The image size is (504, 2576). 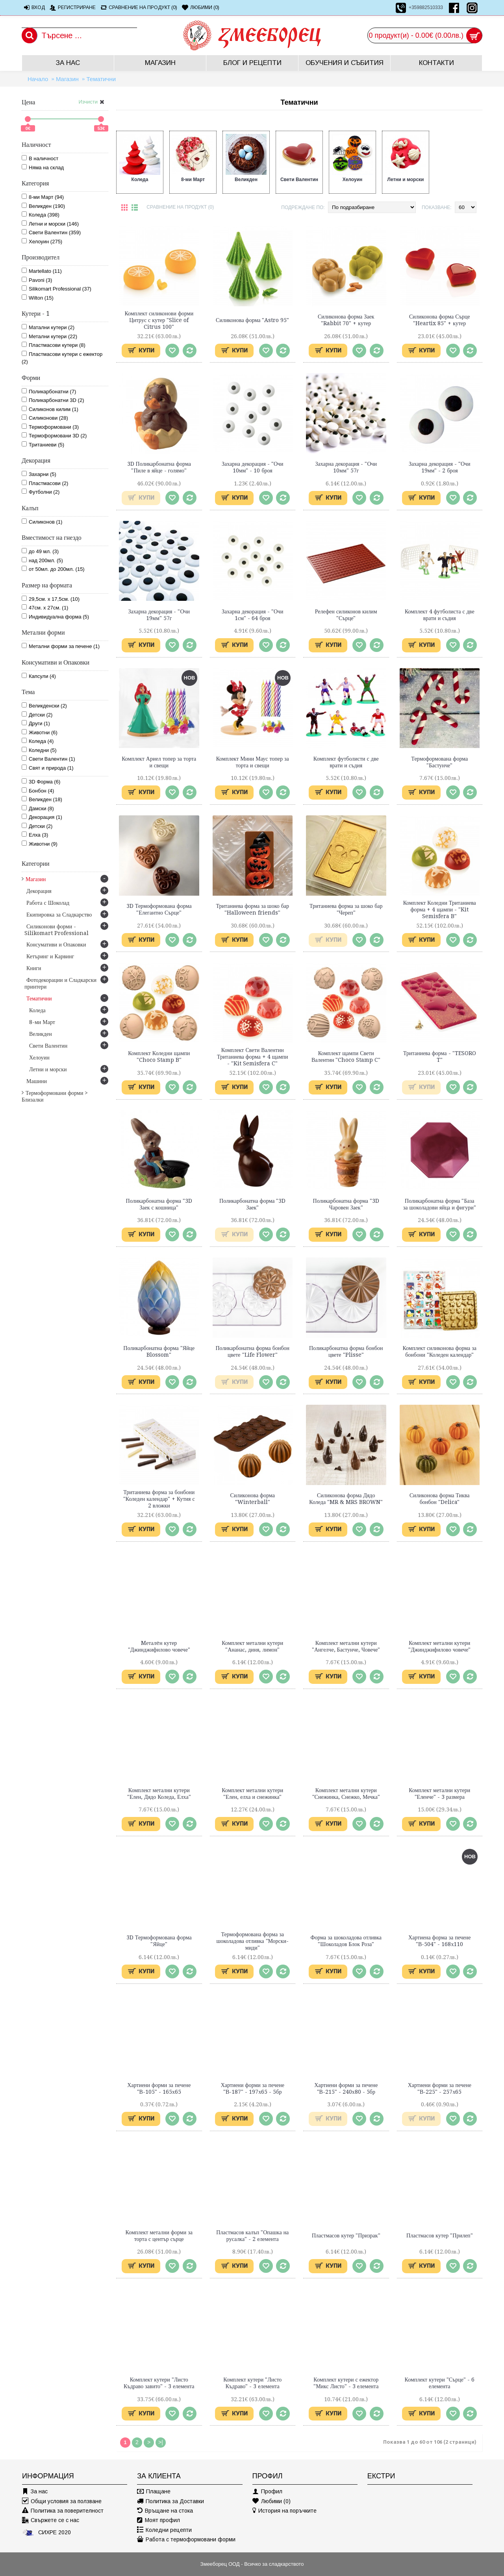 I want to click on Пластмасови (2), so click(x=45, y=483).